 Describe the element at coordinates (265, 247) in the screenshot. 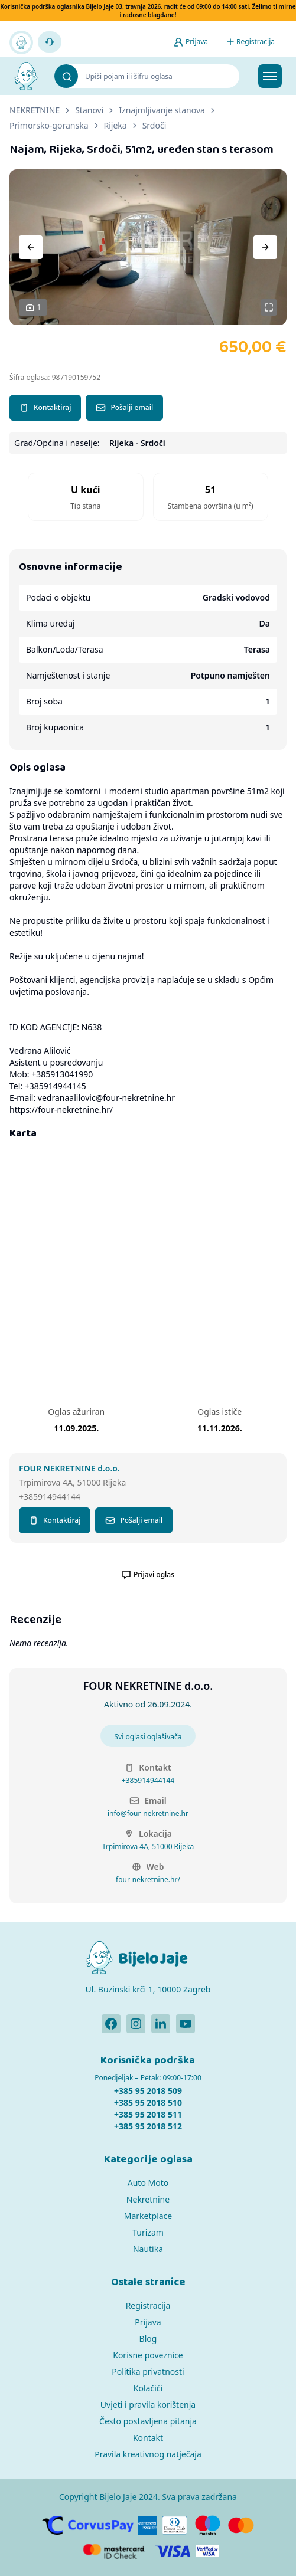

I see `[Next]` at that location.